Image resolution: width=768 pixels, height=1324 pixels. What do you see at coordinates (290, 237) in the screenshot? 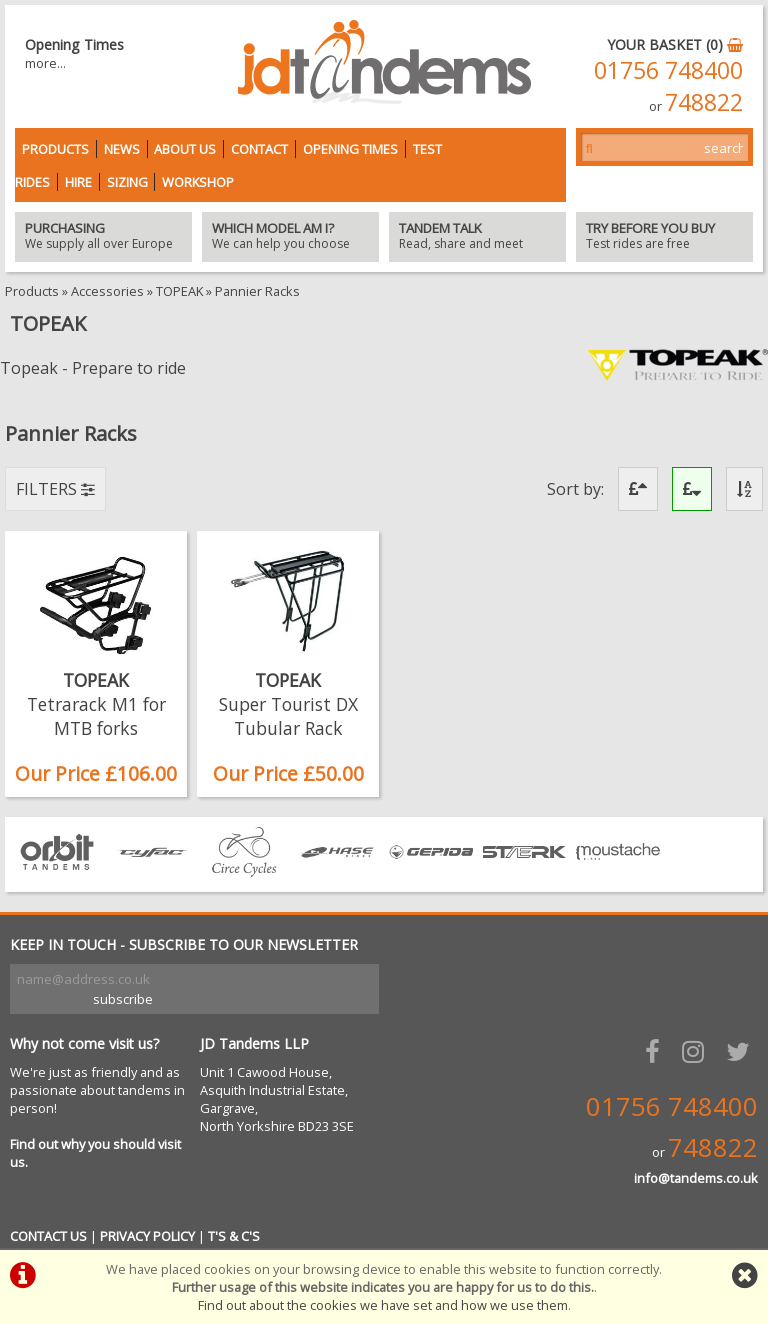
I see `We can help you choose` at bounding box center [290, 237].